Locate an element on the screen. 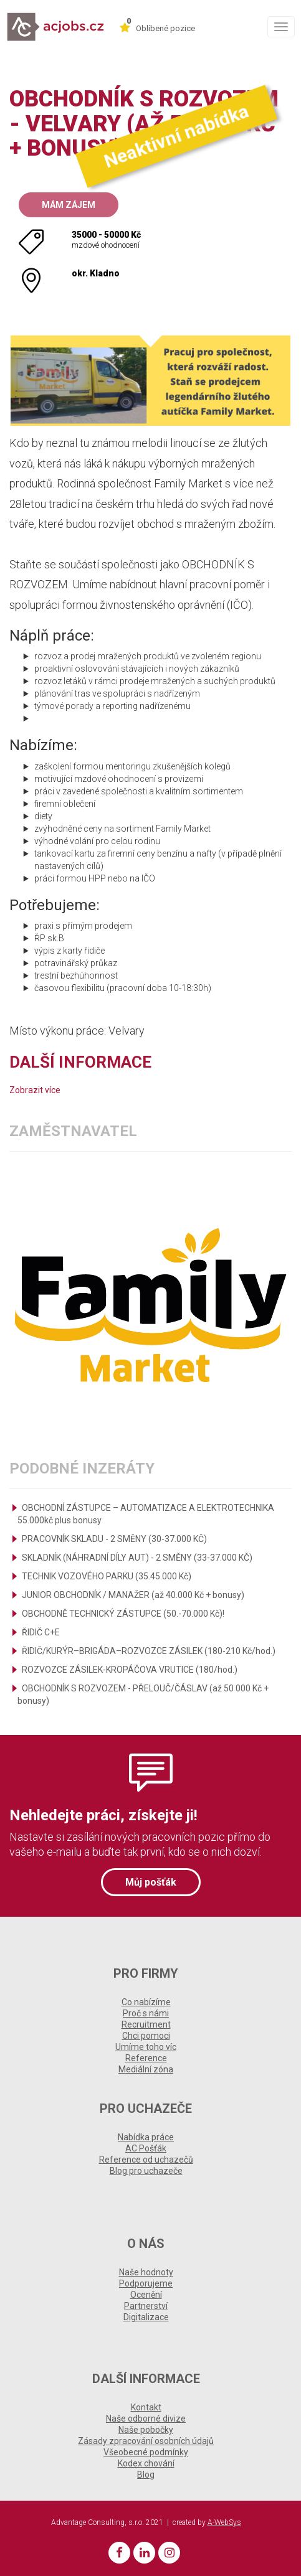 The height and width of the screenshot is (2576, 301). Ocenění is located at coordinates (146, 2295).